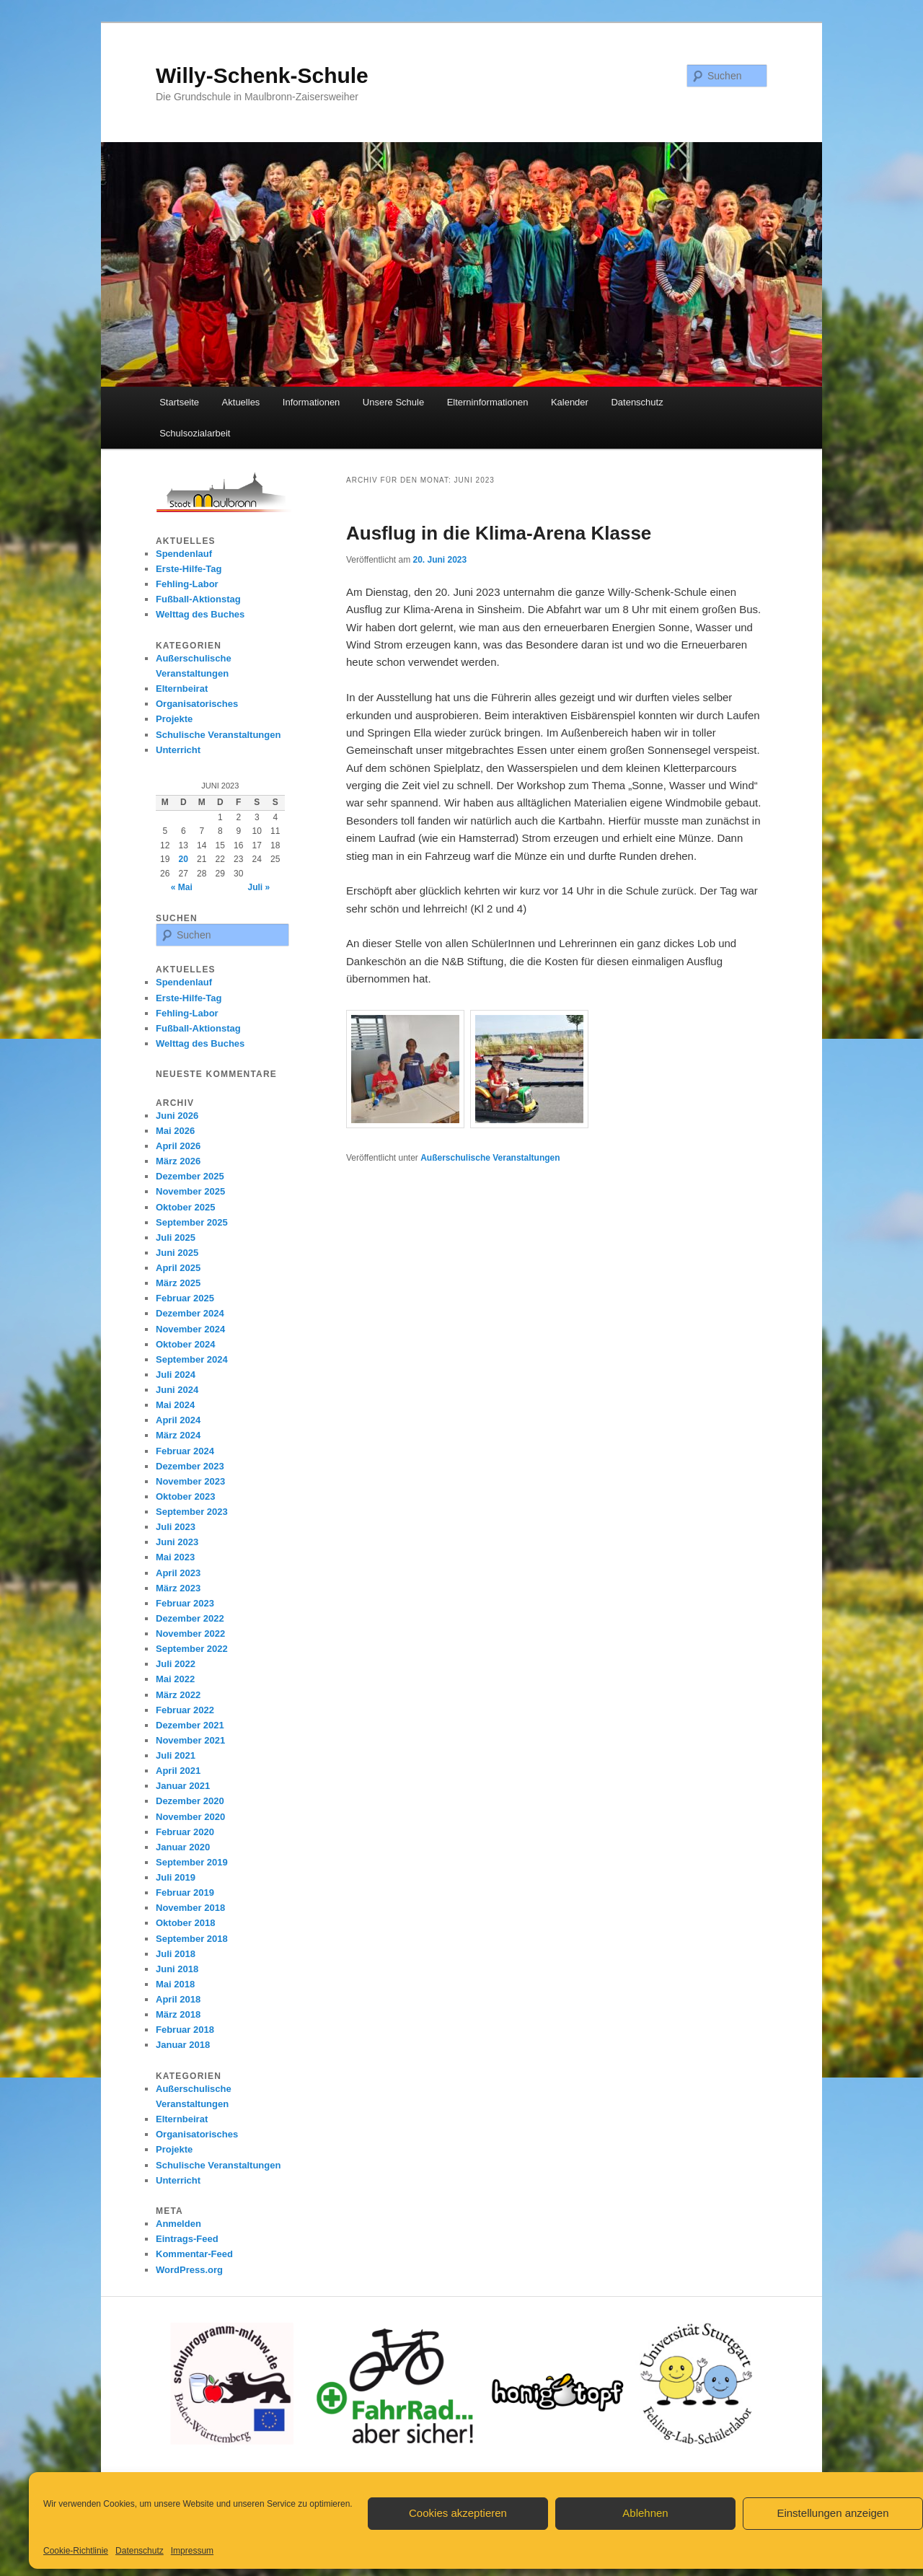  Describe the element at coordinates (183, 1785) in the screenshot. I see `Januar 2021` at that location.